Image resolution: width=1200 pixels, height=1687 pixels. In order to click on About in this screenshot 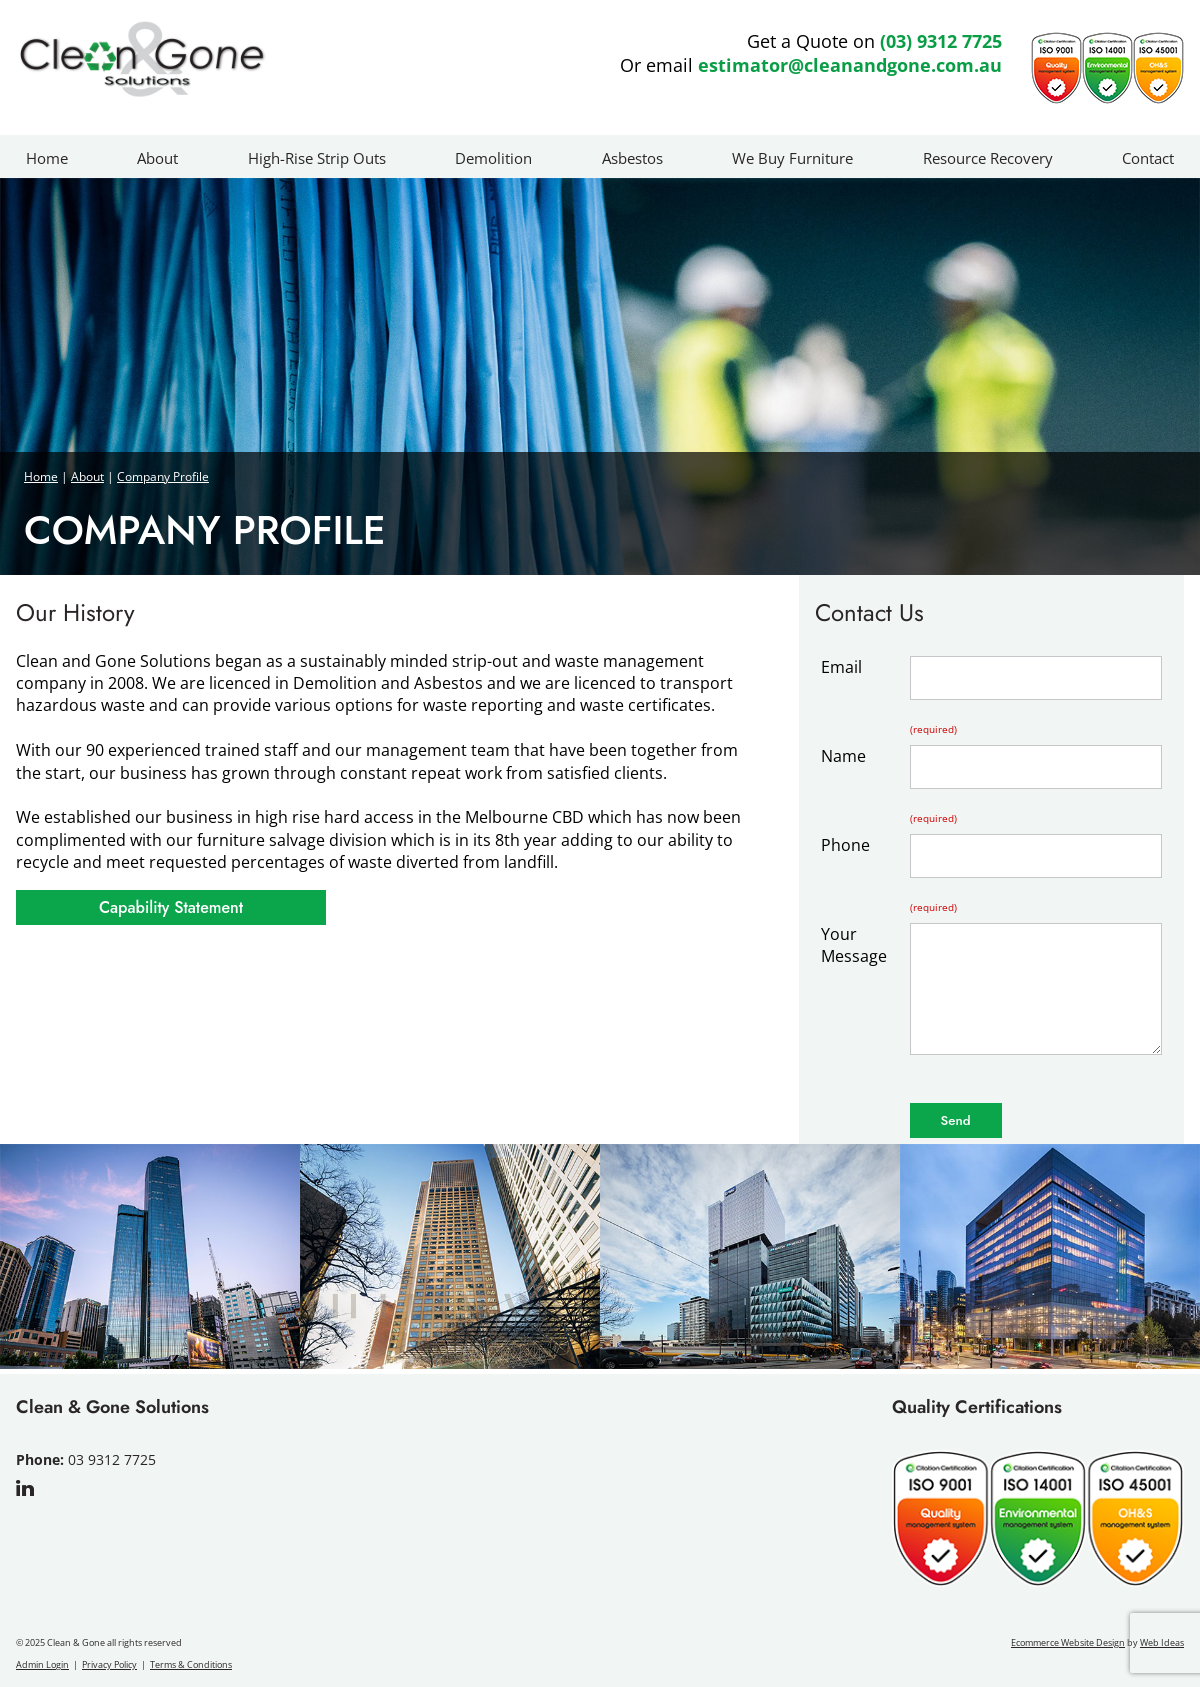, I will do `click(157, 158)`.